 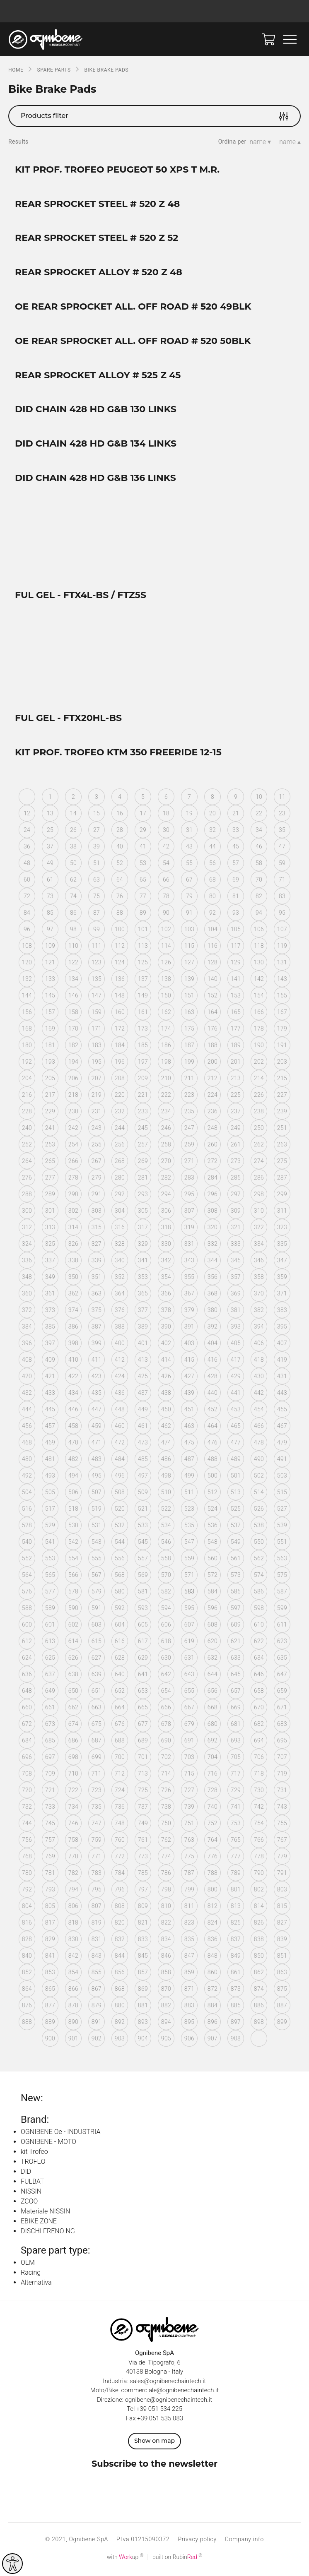 What do you see at coordinates (50, 1692) in the screenshot?
I see `649` at bounding box center [50, 1692].